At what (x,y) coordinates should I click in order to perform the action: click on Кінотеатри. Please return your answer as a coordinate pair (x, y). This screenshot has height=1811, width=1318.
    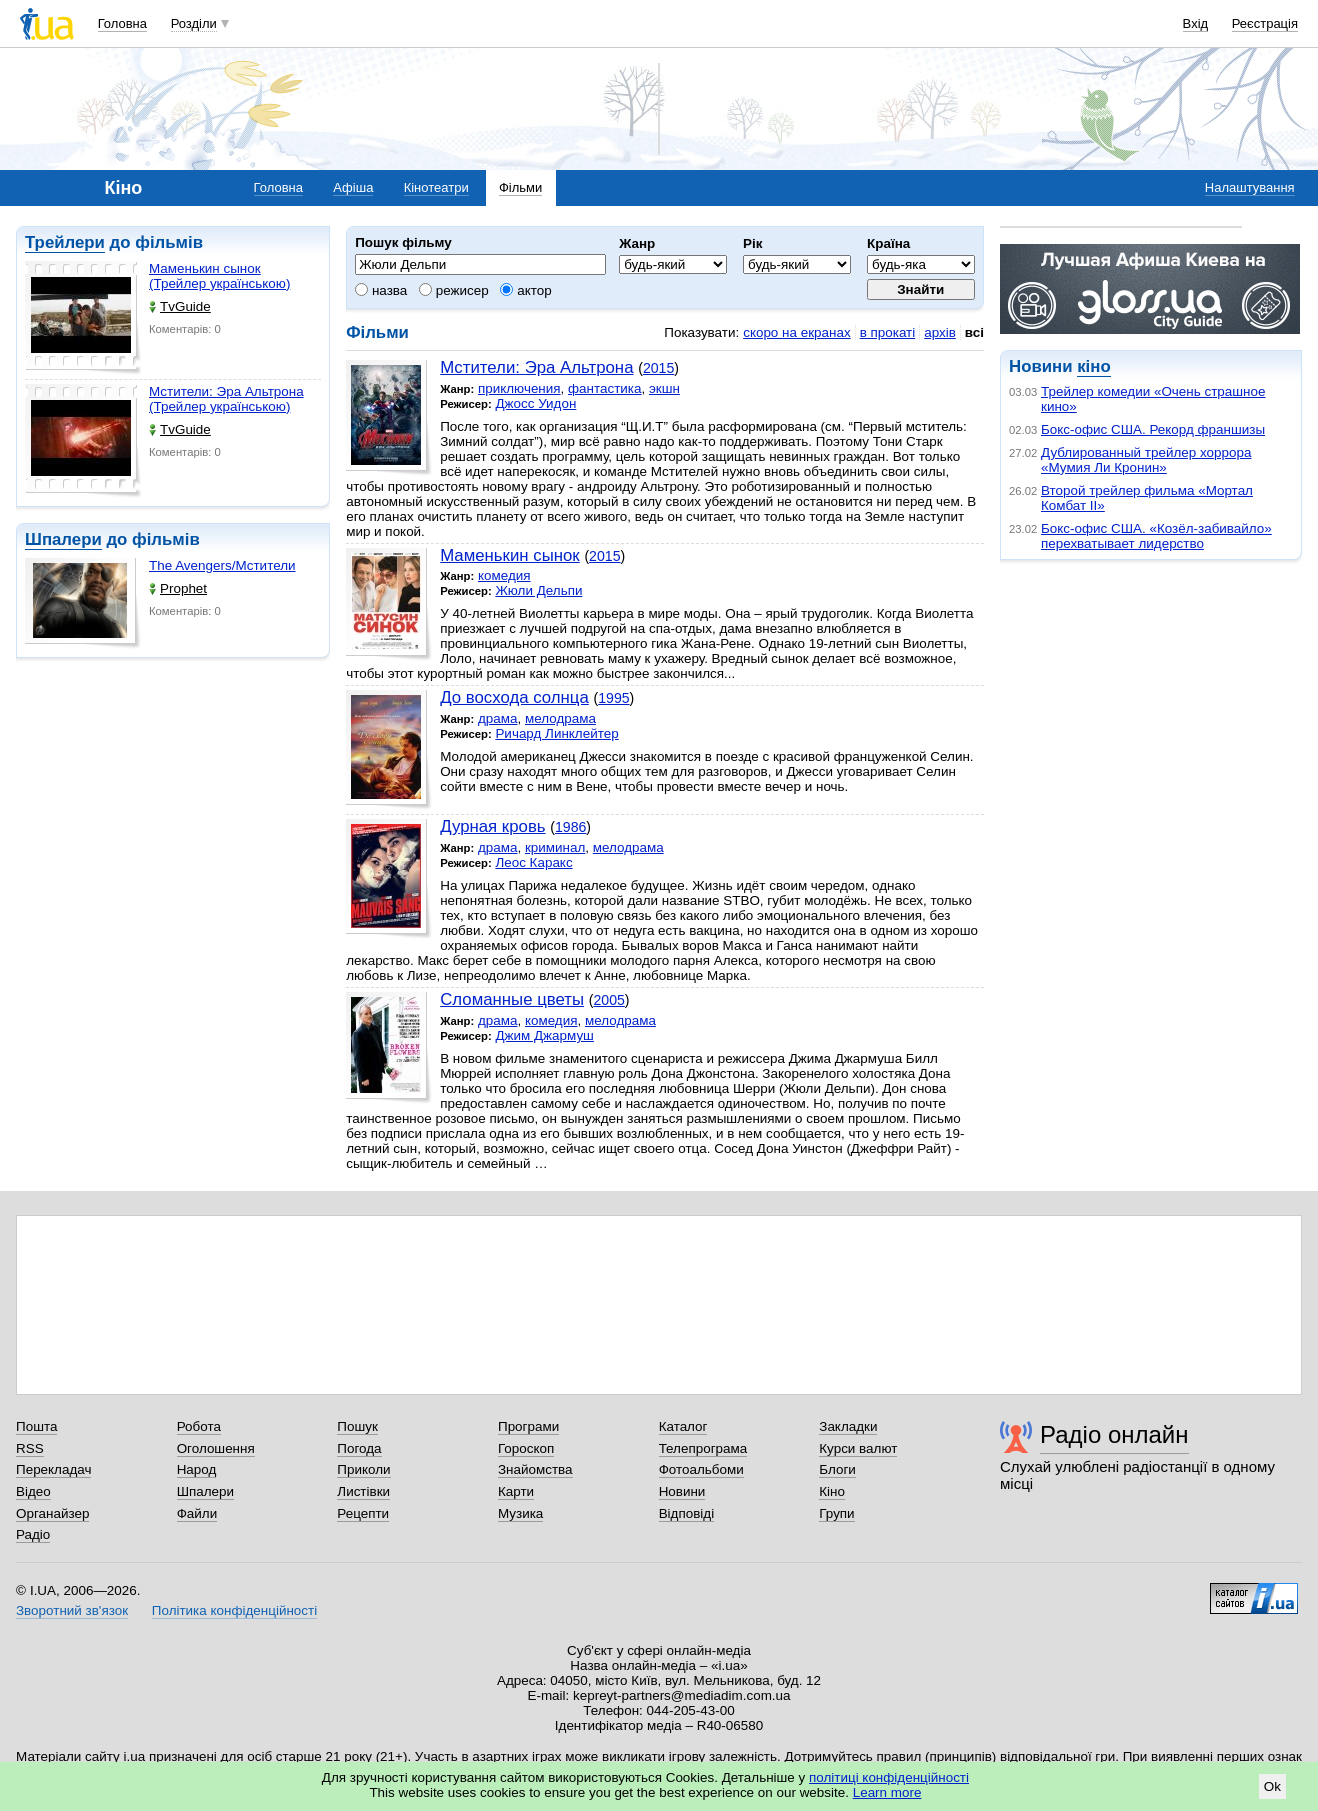
    Looking at the image, I should click on (436, 187).